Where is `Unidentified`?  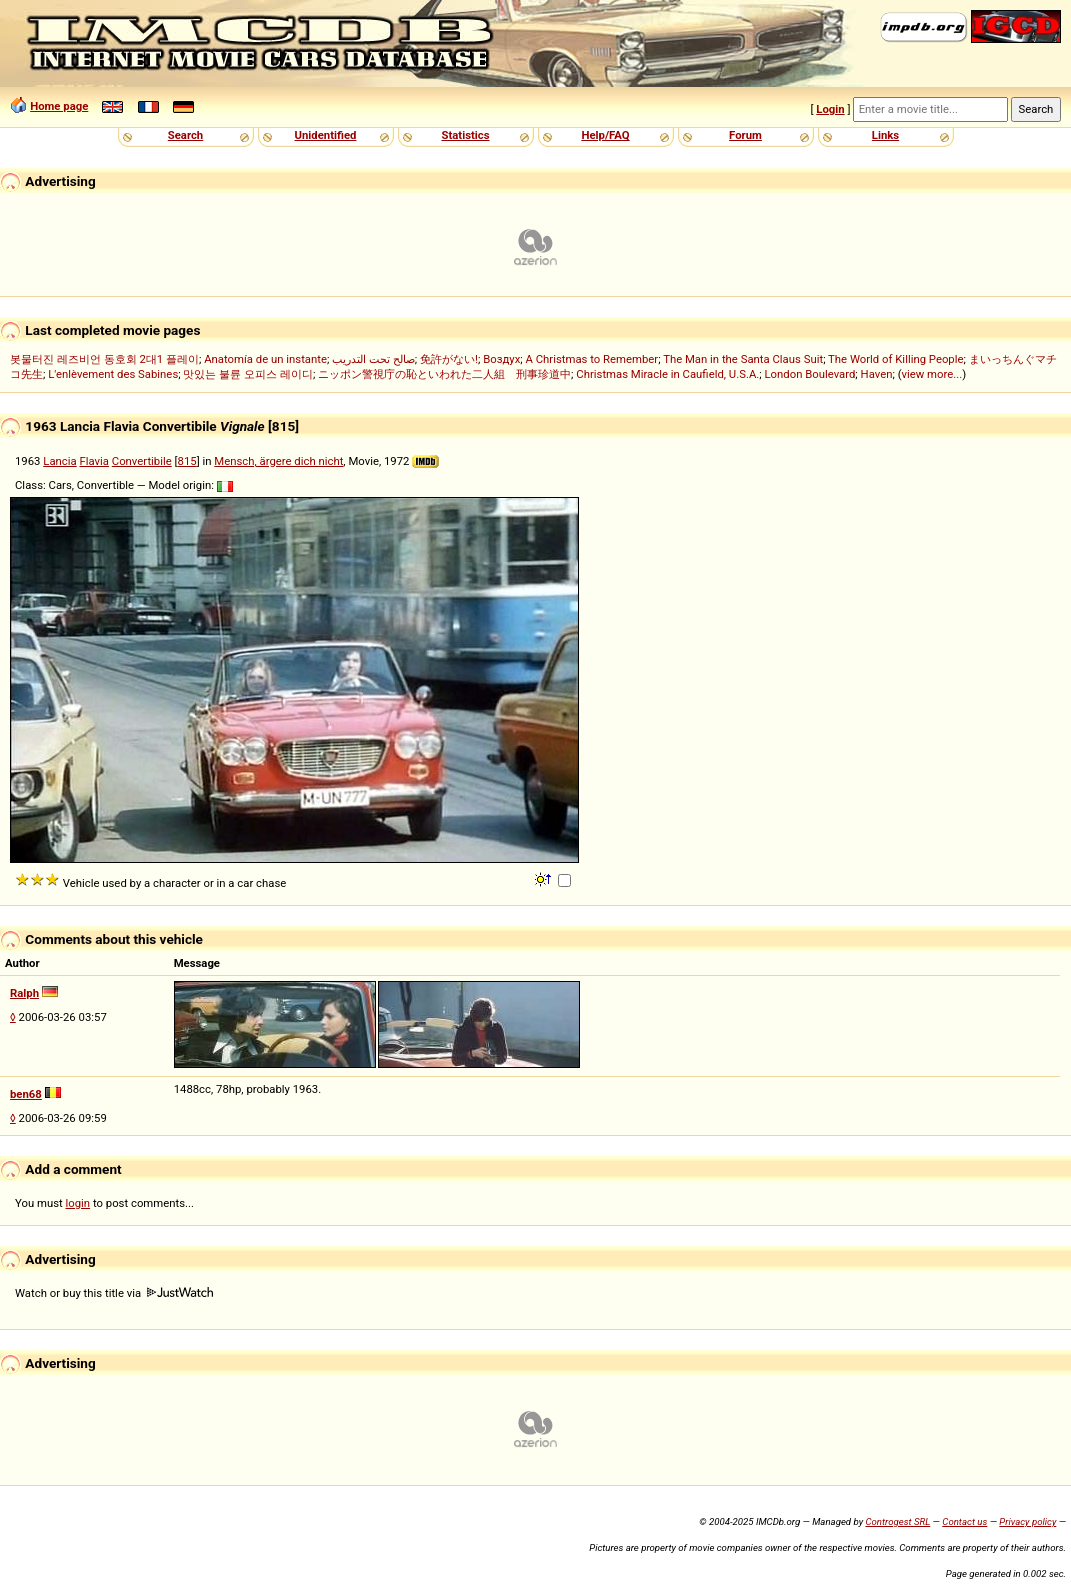
Unidentified is located at coordinates (326, 135).